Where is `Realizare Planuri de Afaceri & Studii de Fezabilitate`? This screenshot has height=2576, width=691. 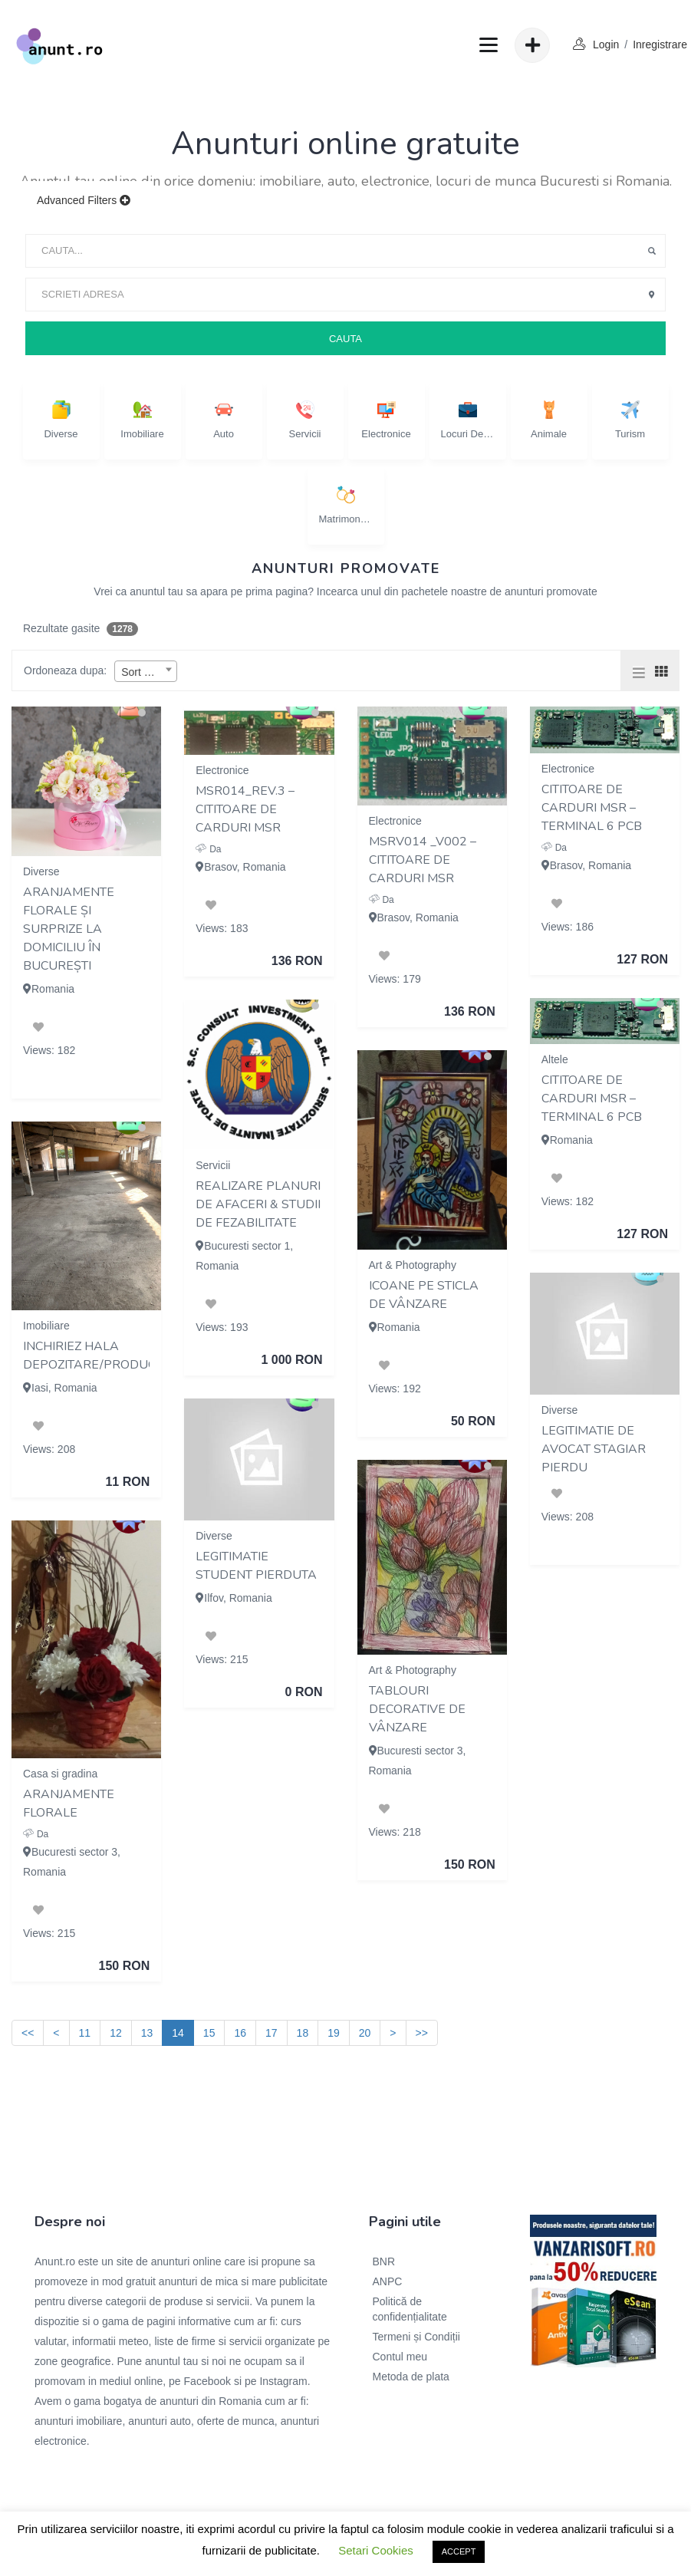
Realizare Planuri de Afaceri & Studii de Fezabilitate is located at coordinates (258, 1204).